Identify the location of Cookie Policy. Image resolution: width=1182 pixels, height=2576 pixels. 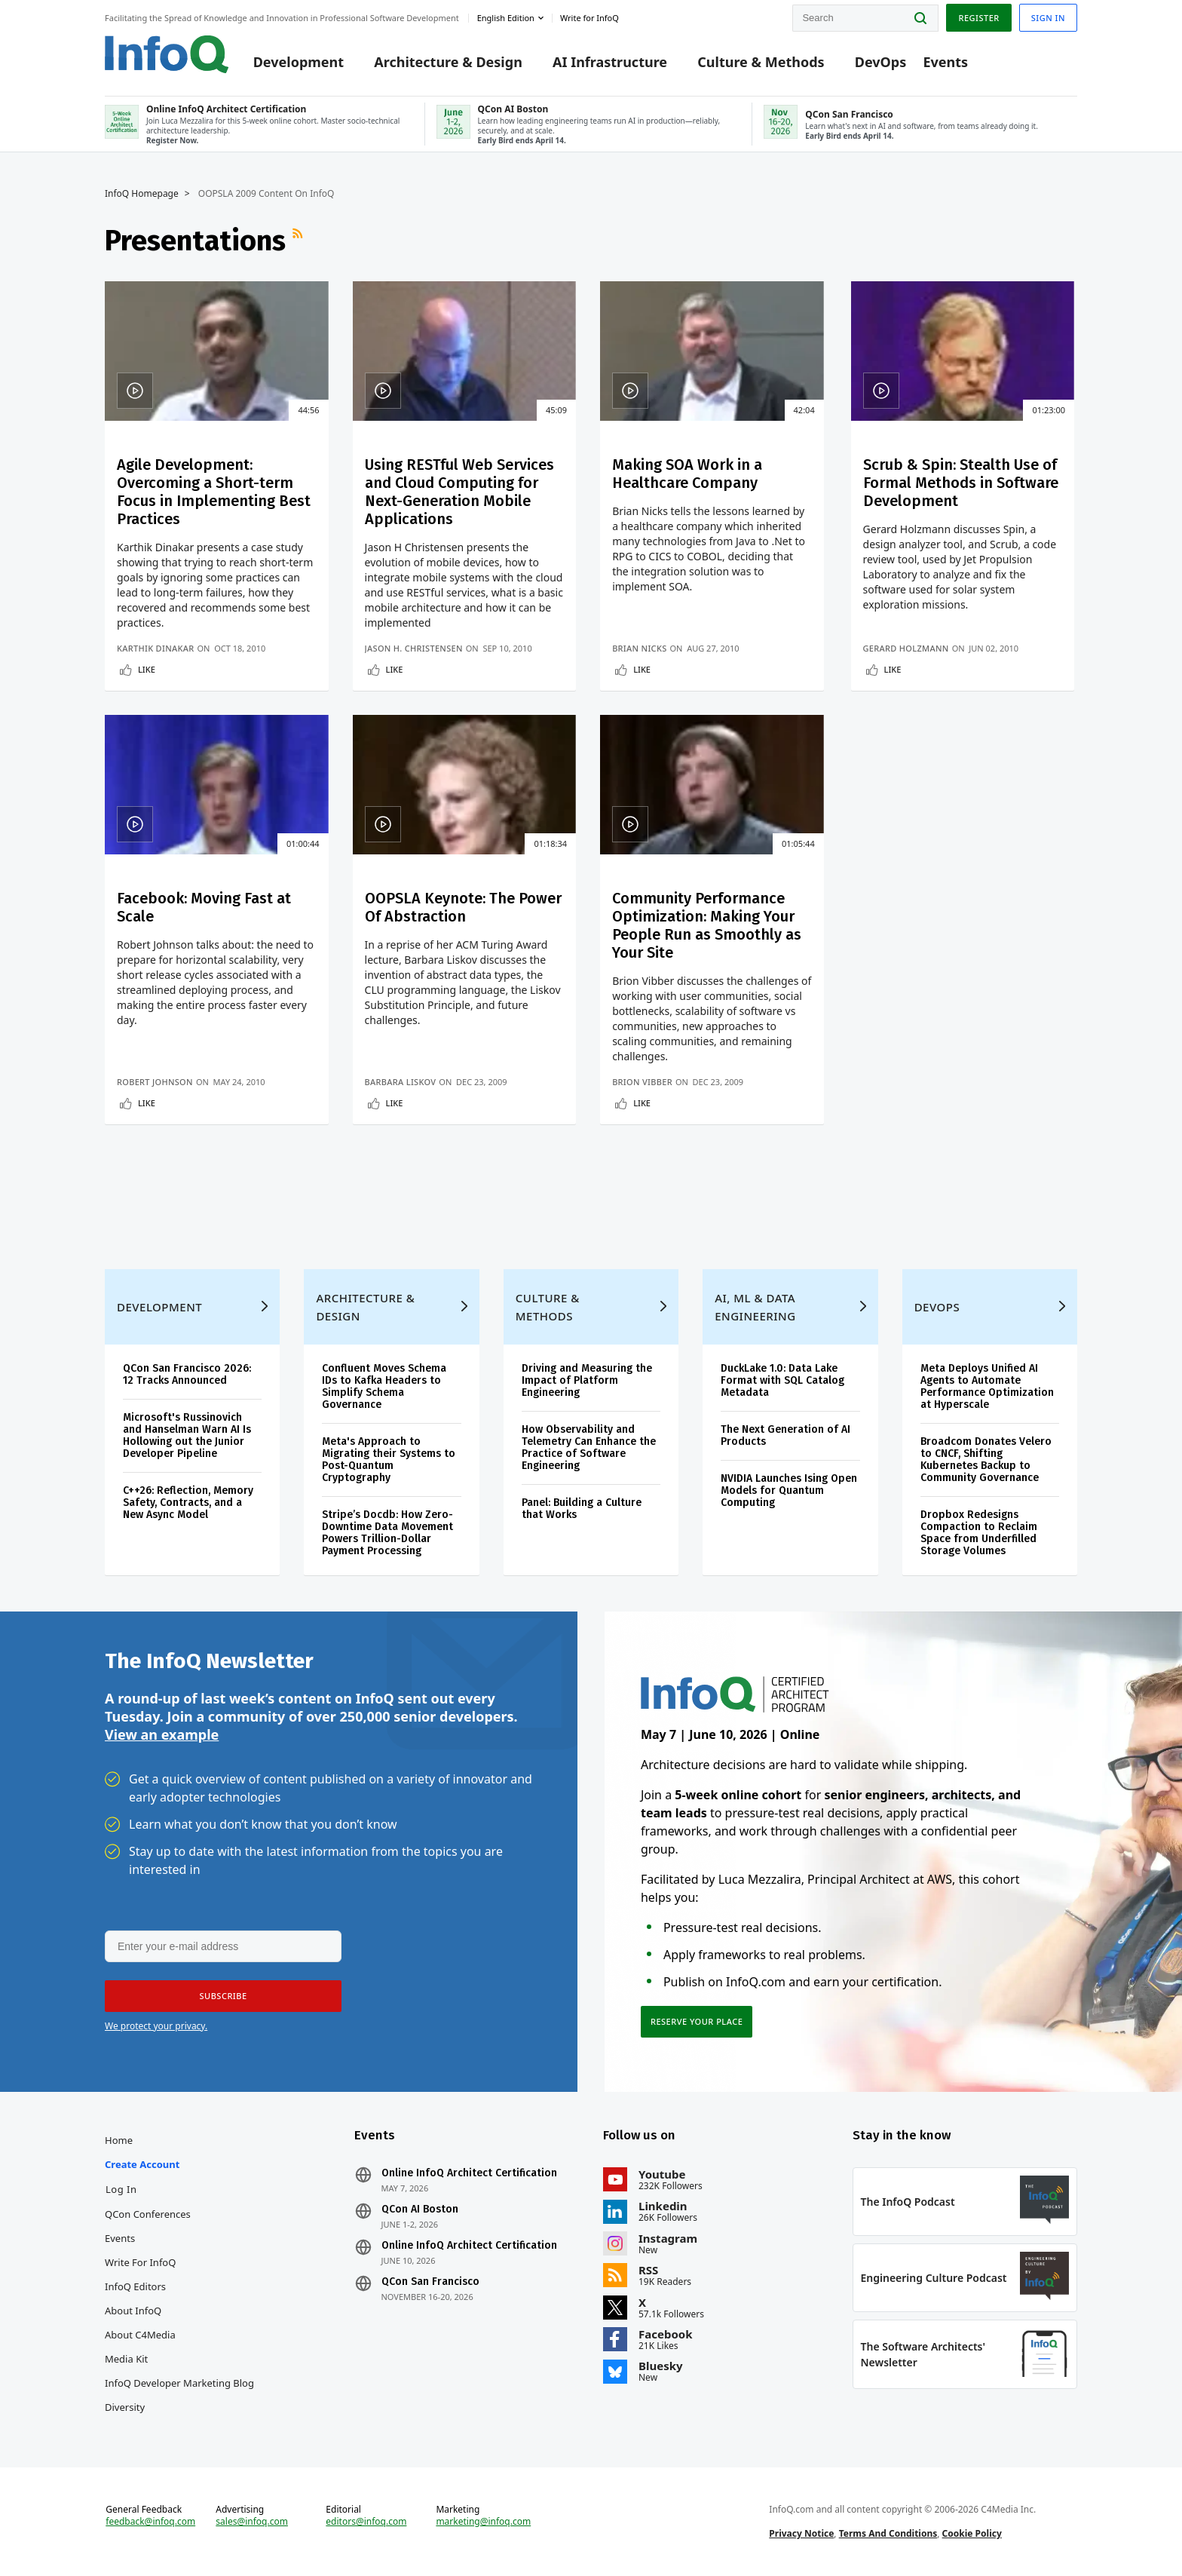
(972, 2533).